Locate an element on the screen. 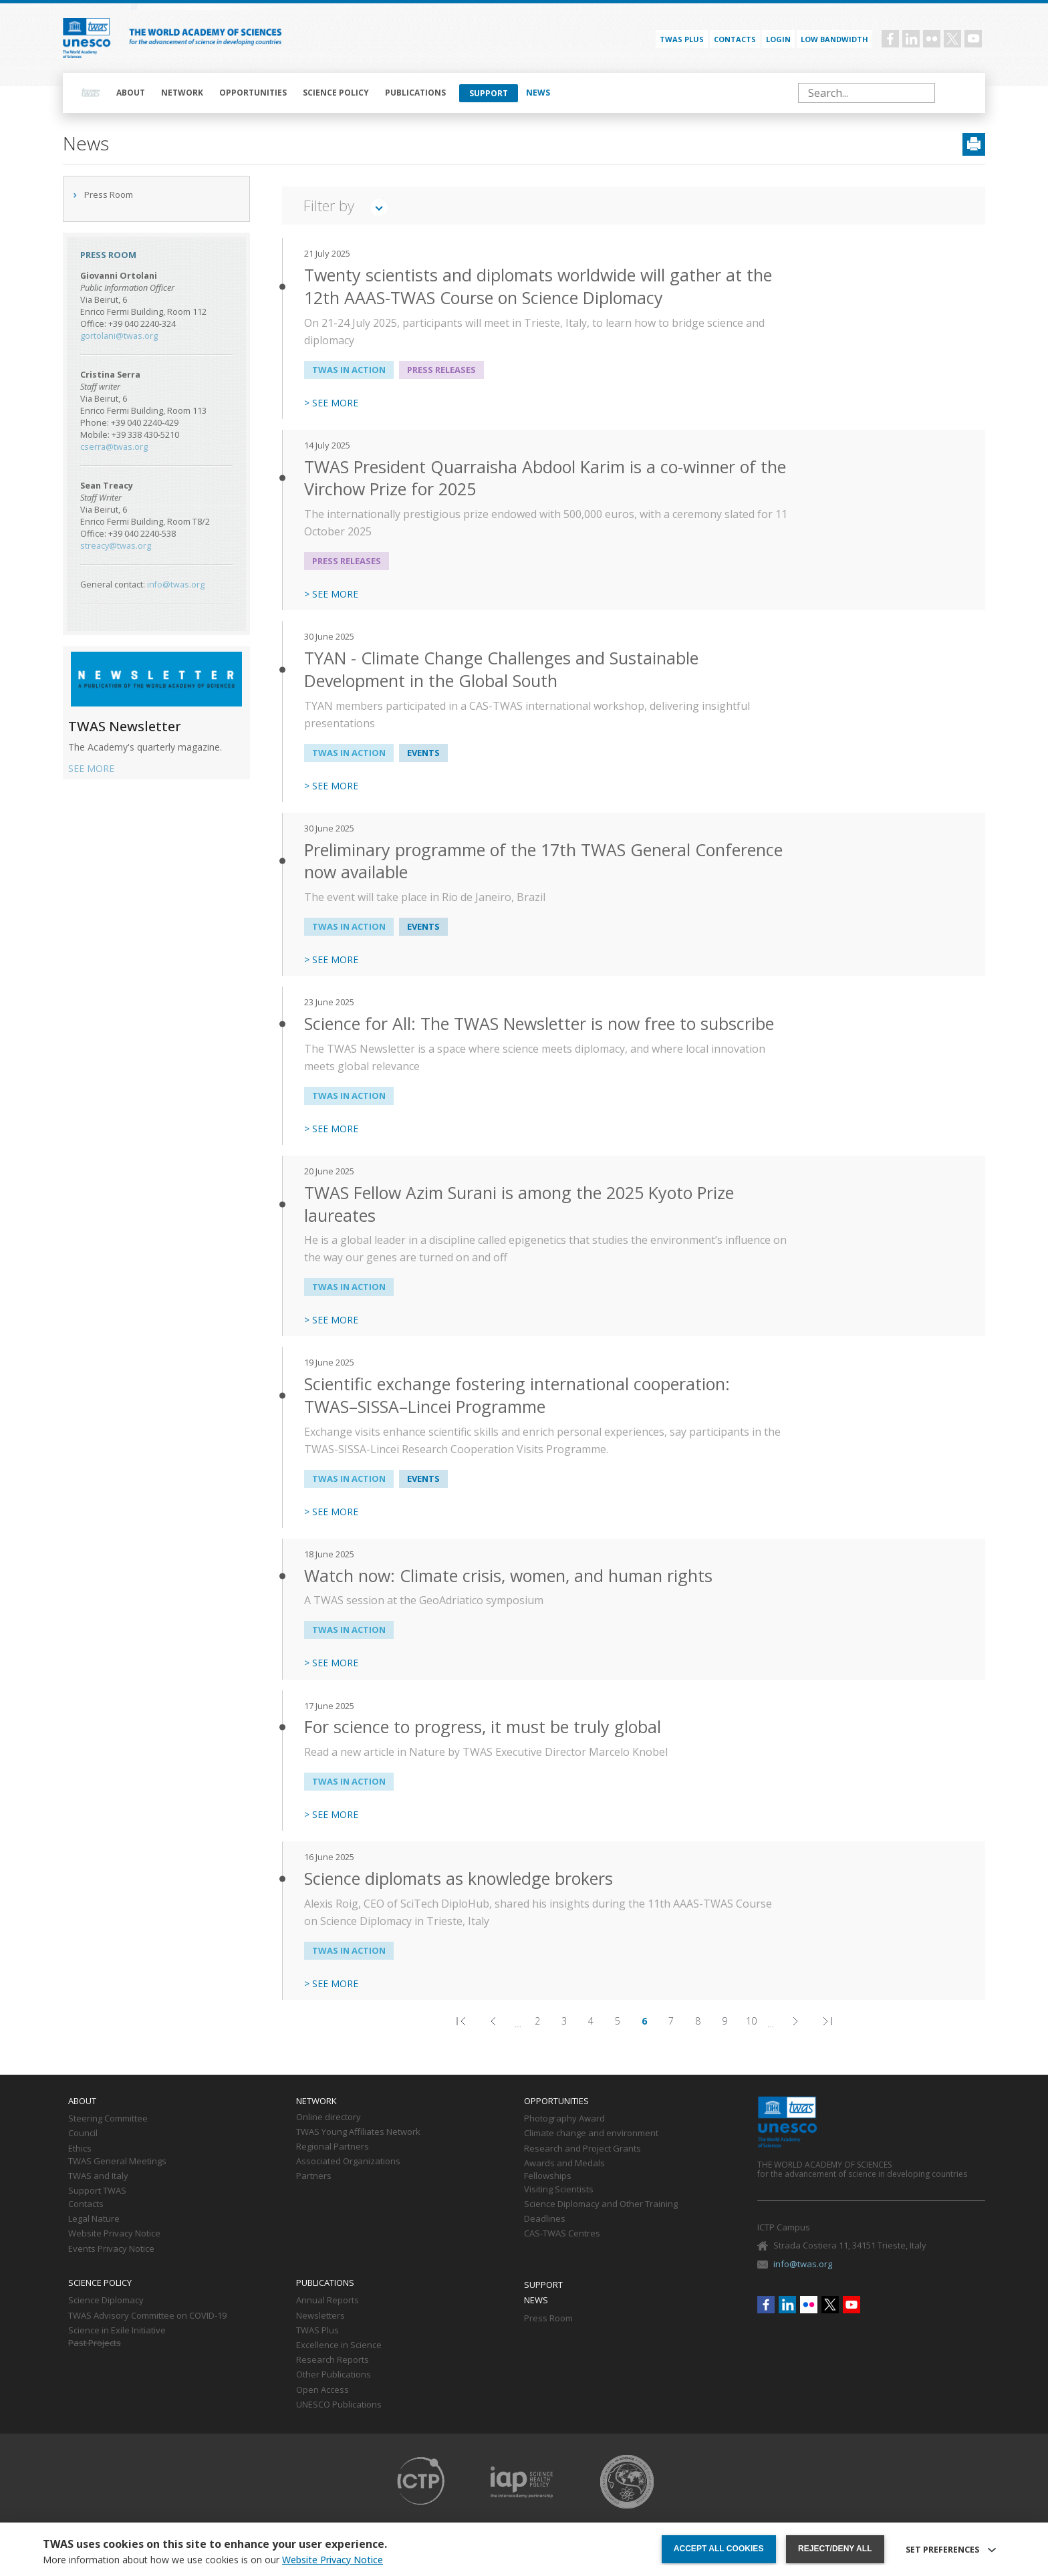  info@twas.org is located at coordinates (176, 584).